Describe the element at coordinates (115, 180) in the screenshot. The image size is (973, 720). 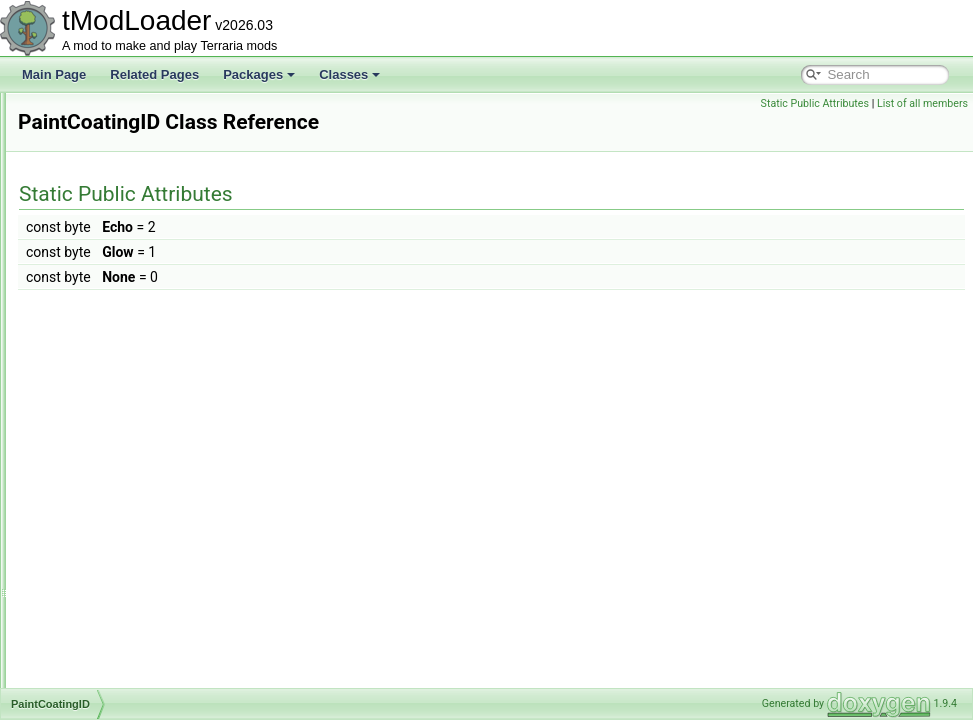
I see `OldHookException` at that location.